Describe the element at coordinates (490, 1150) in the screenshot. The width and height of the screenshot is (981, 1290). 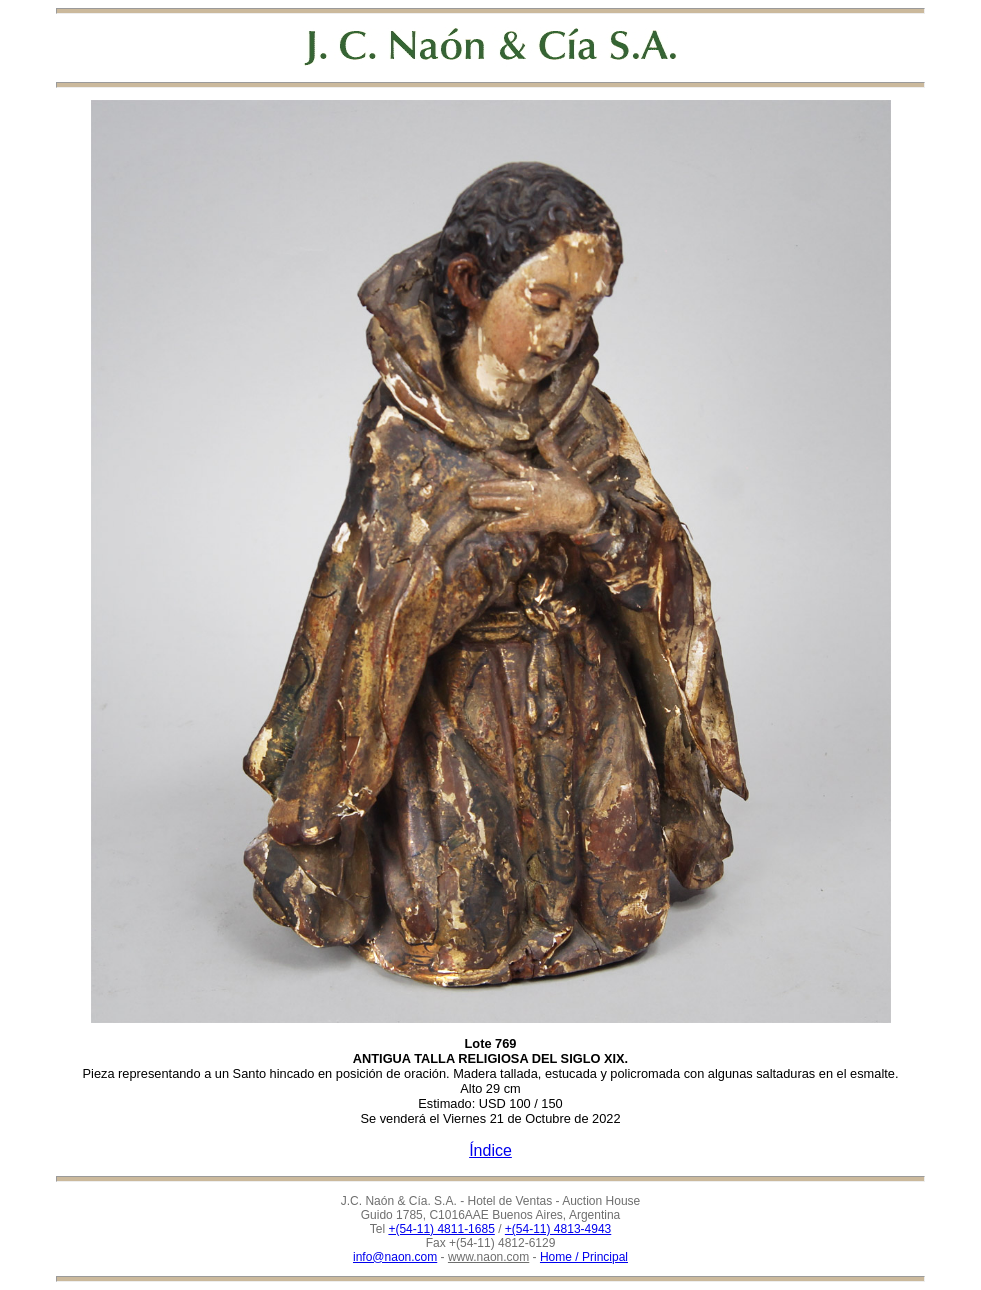
I see `Índice` at that location.